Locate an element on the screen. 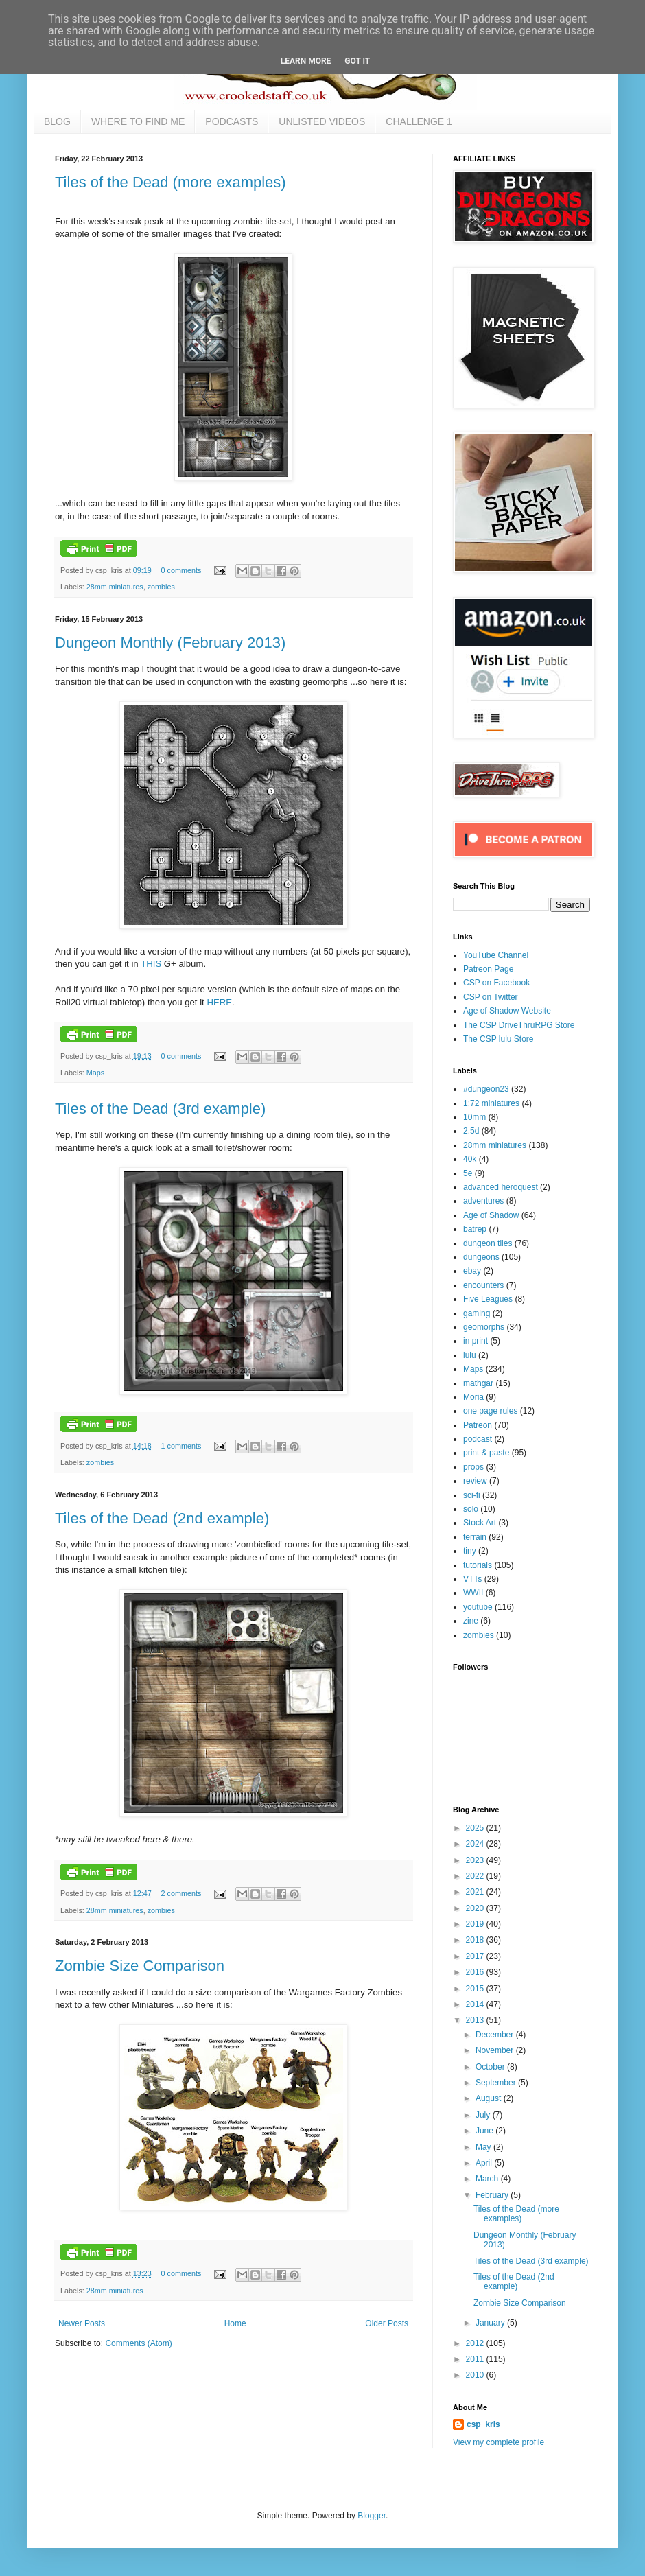  1 comments is located at coordinates (181, 1446).